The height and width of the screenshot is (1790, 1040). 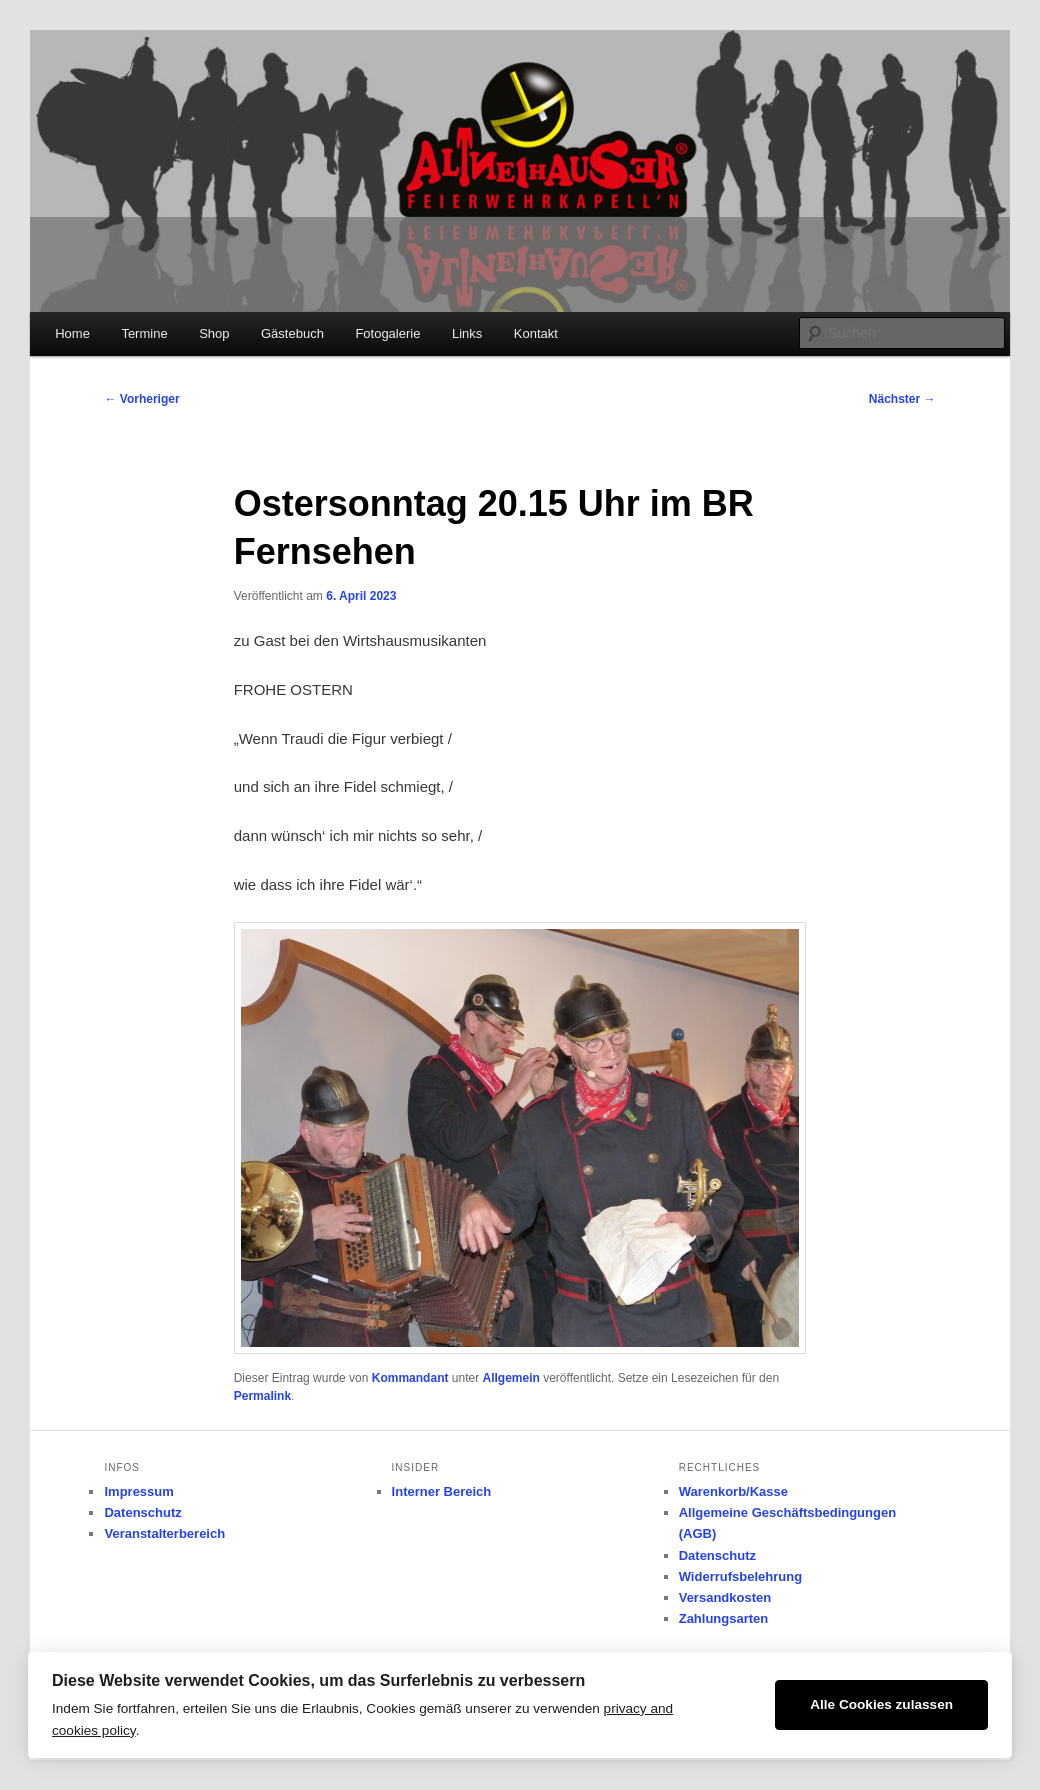 I want to click on Versandkosten, so click(x=725, y=1597).